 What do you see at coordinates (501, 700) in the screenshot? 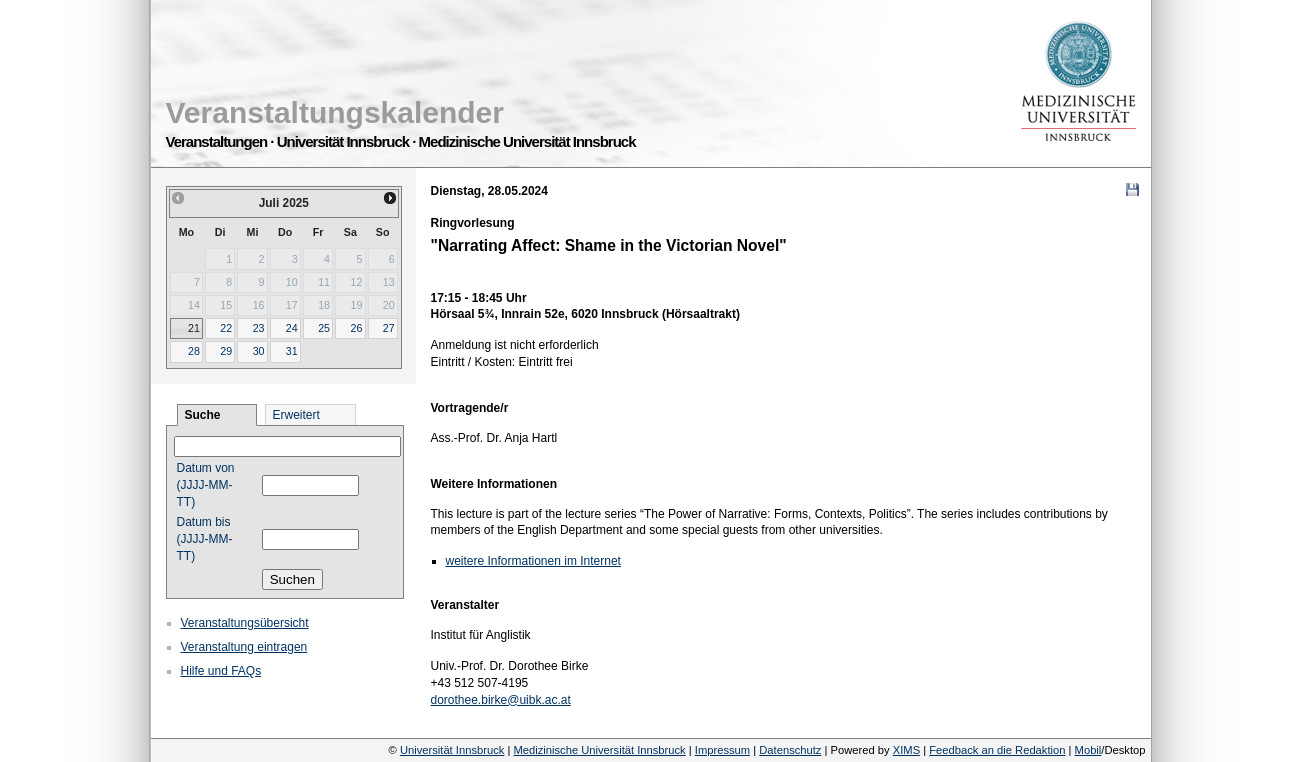
I see `dorothee.birke@uibk.ac.at` at bounding box center [501, 700].